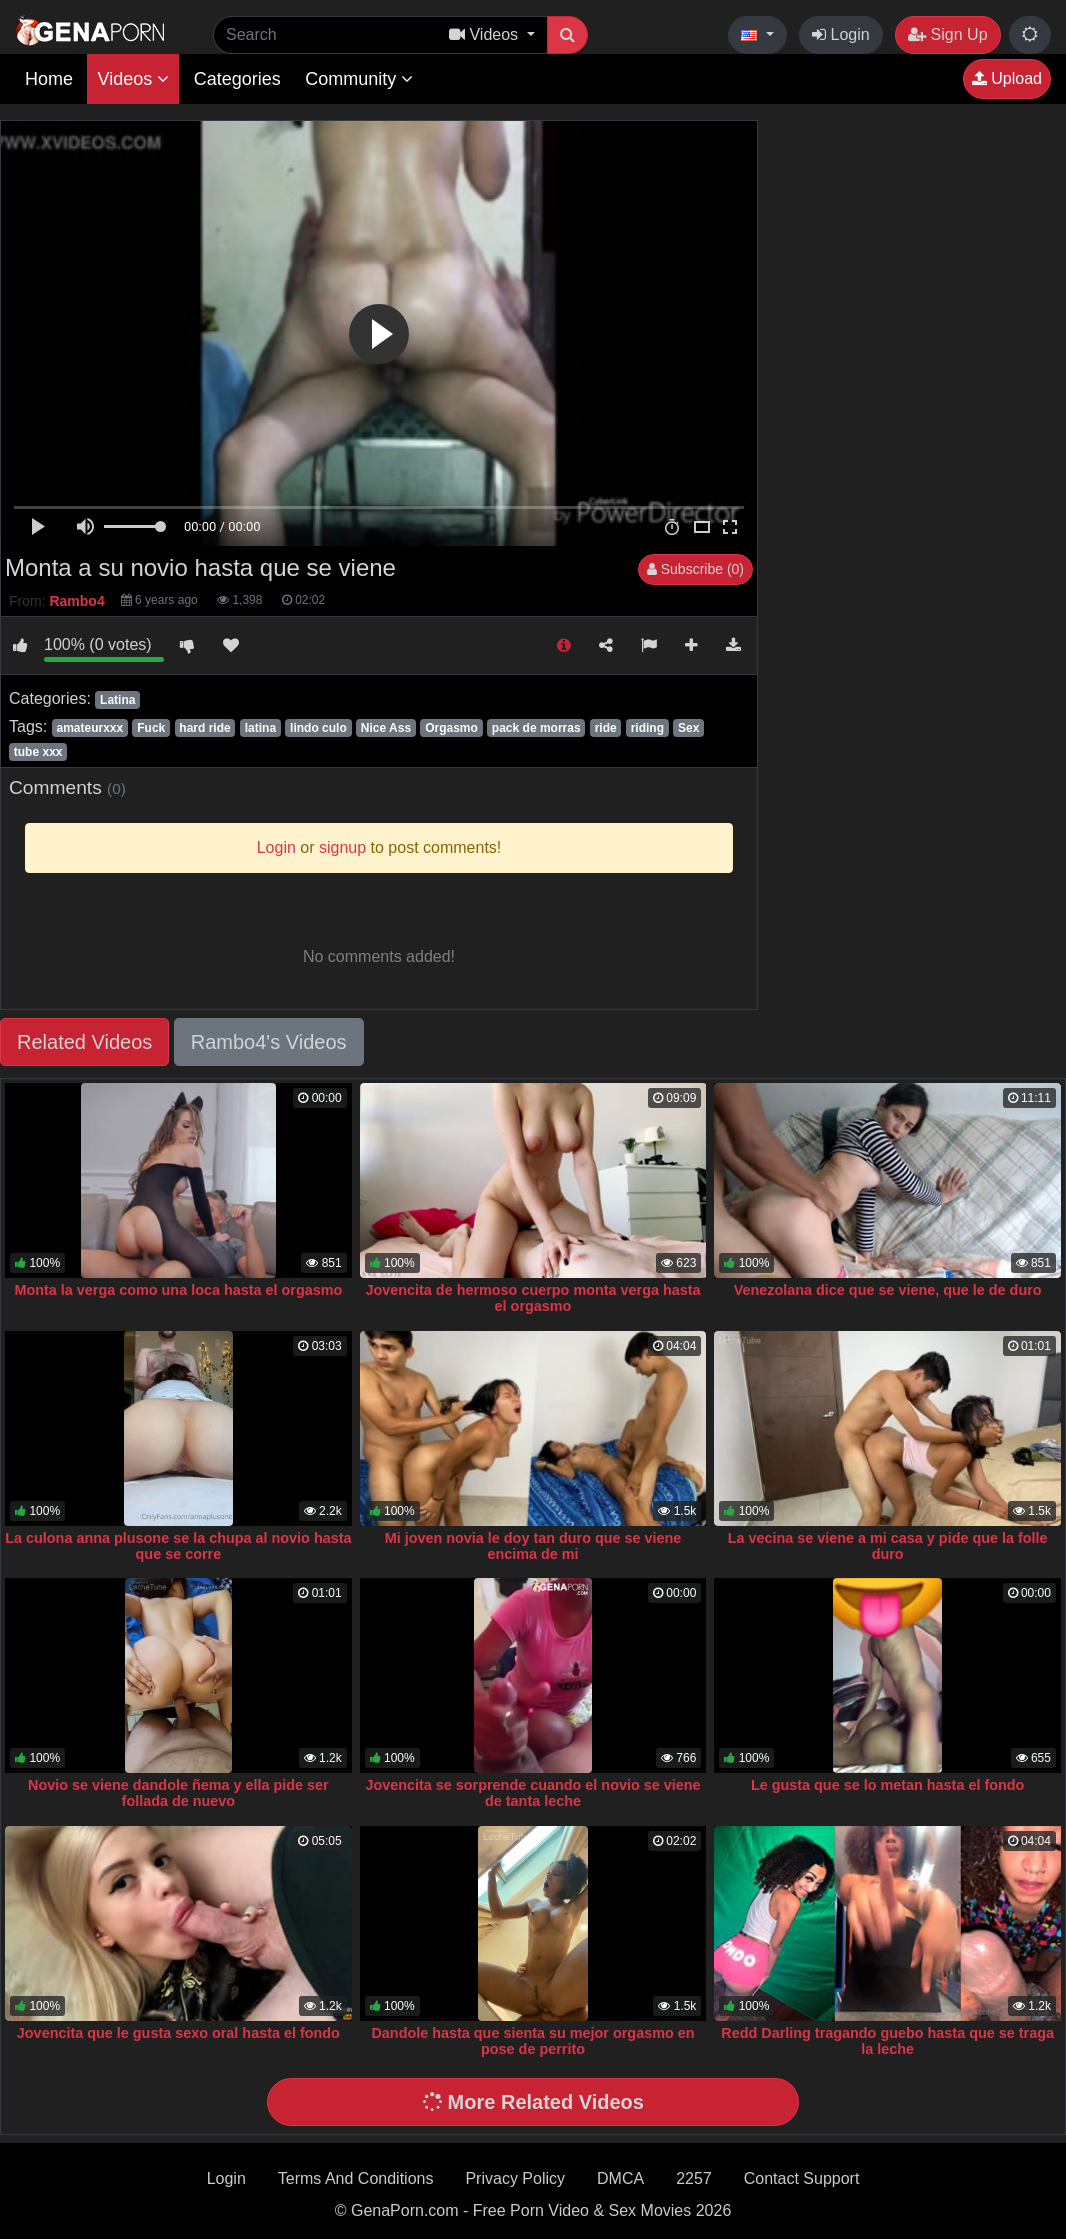 Image resolution: width=1066 pixels, height=2239 pixels. What do you see at coordinates (888, 1546) in the screenshot?
I see `La vecina se viene a mi casa y pide que la folle duro` at bounding box center [888, 1546].